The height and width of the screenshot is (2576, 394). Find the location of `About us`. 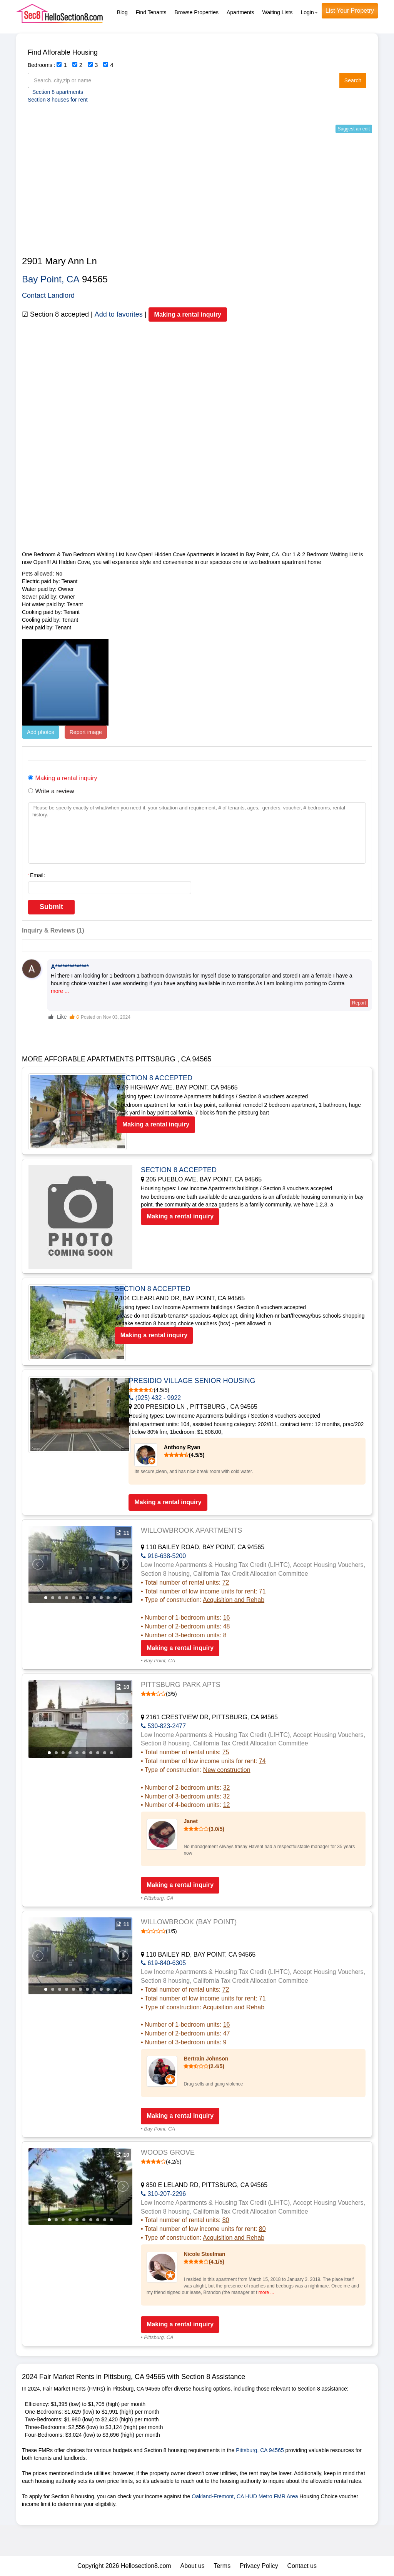

About us is located at coordinates (192, 2566).